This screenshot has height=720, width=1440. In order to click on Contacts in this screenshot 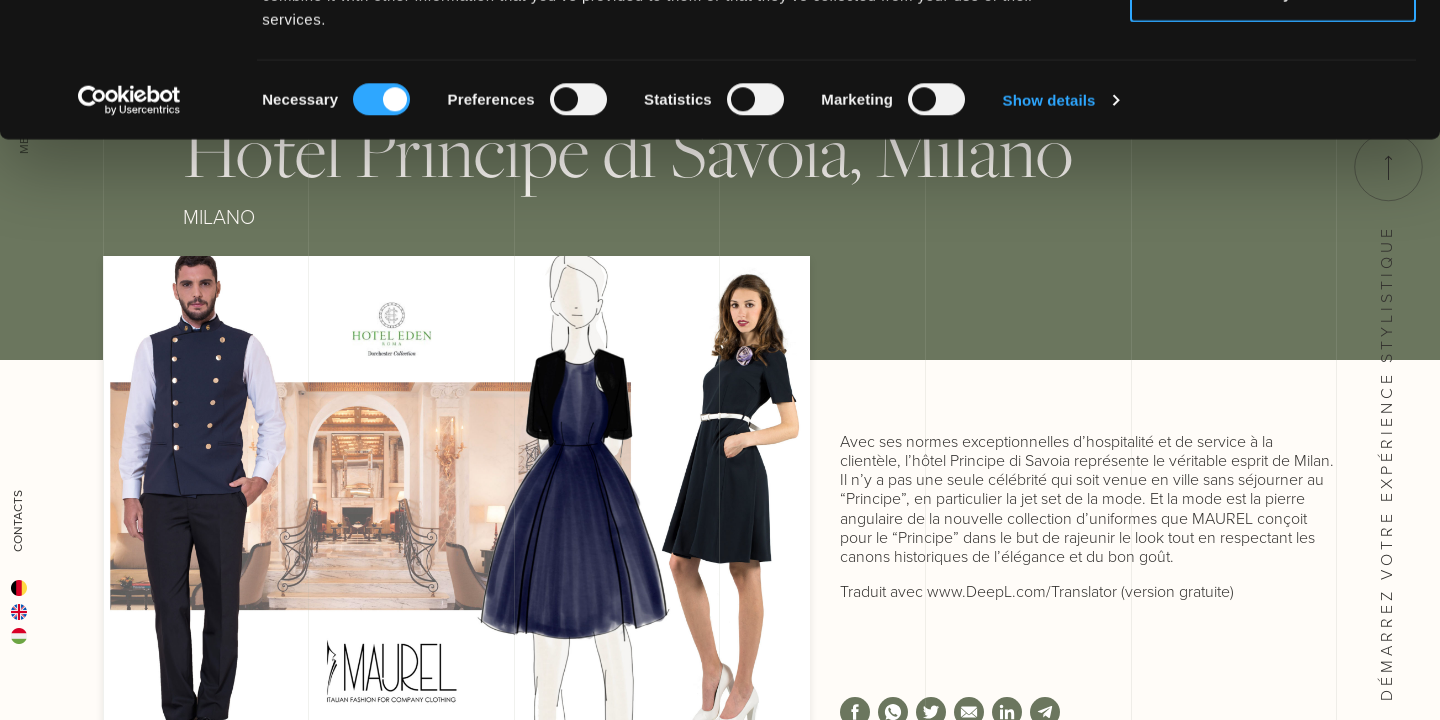, I will do `click(18, 521)`.